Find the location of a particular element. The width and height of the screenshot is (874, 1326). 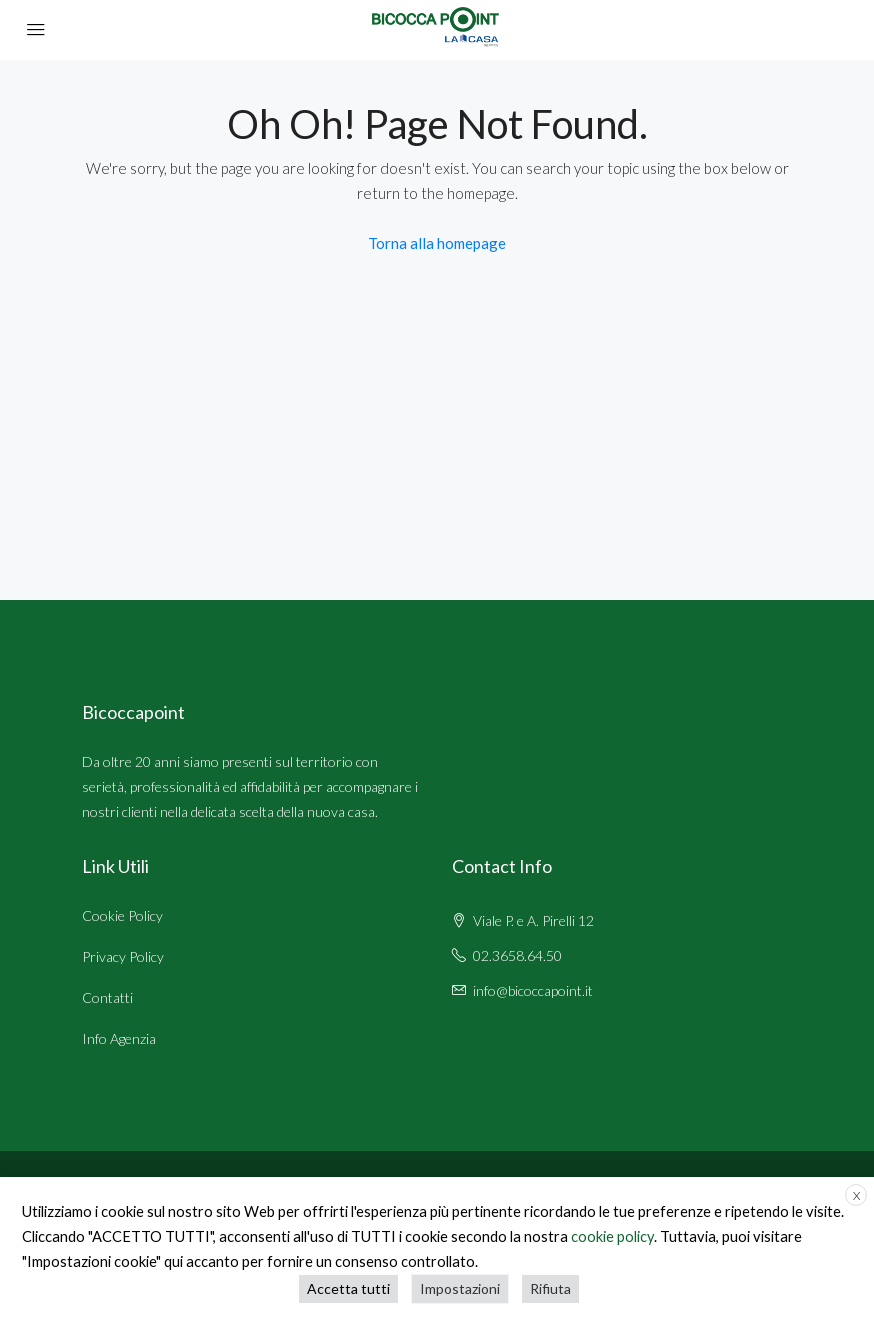

Impostazioni [button] is located at coordinates (460, 1288).